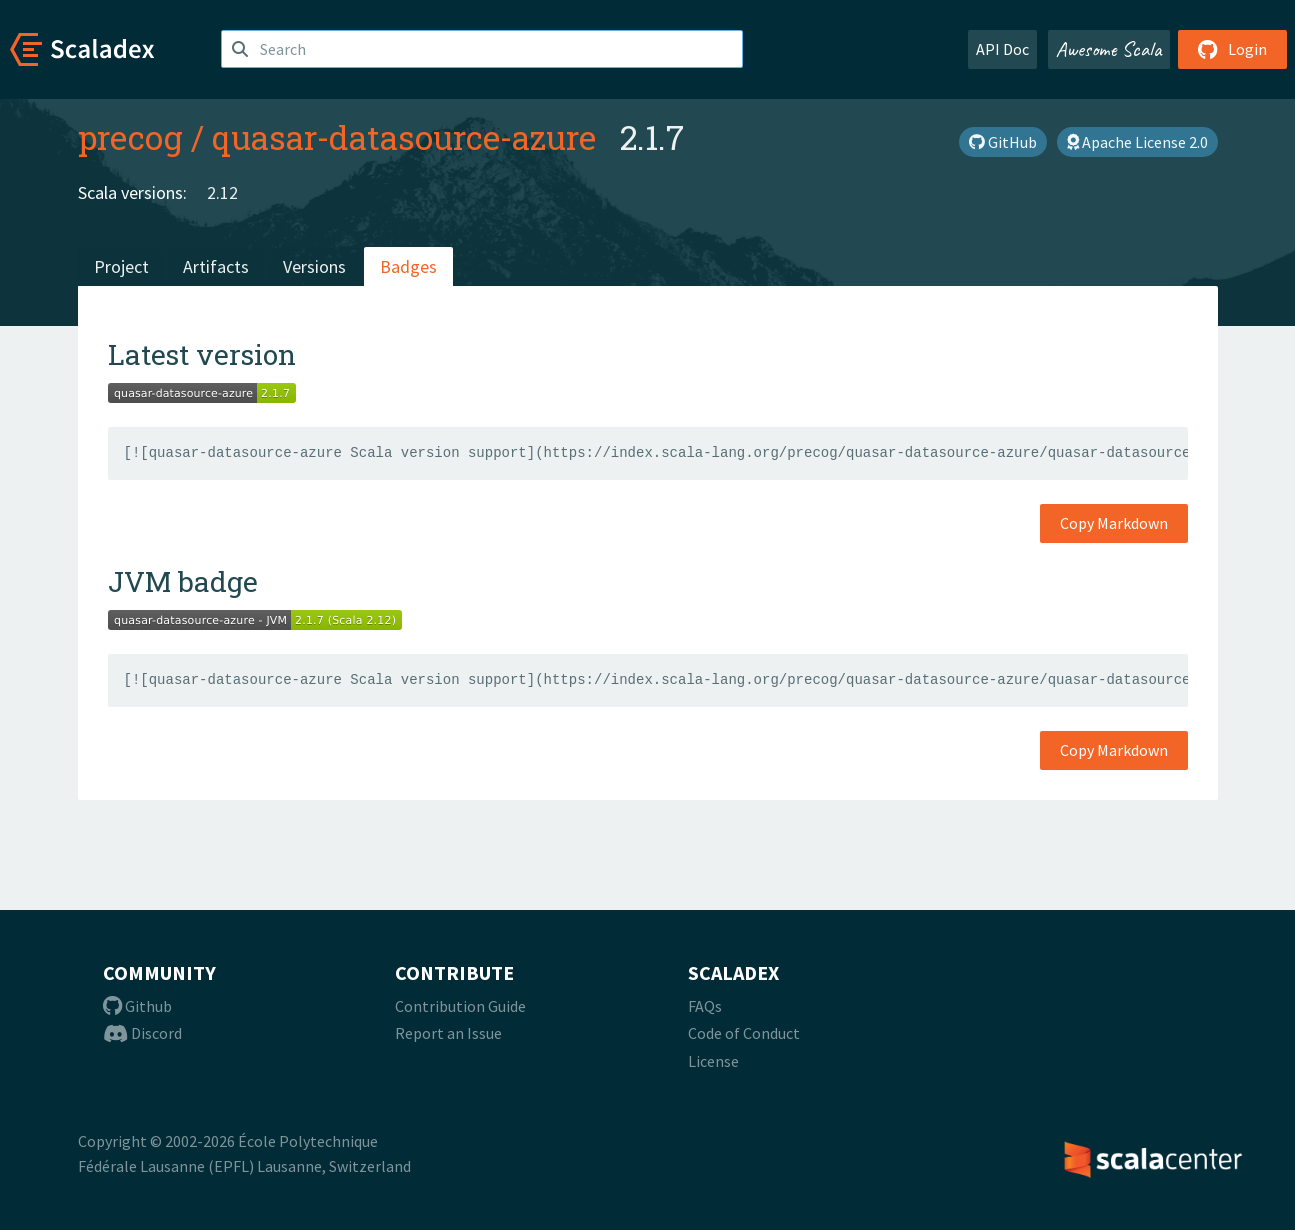 Image resolution: width=1295 pixels, height=1230 pixels. What do you see at coordinates (1232, 49) in the screenshot?
I see `Login` at bounding box center [1232, 49].